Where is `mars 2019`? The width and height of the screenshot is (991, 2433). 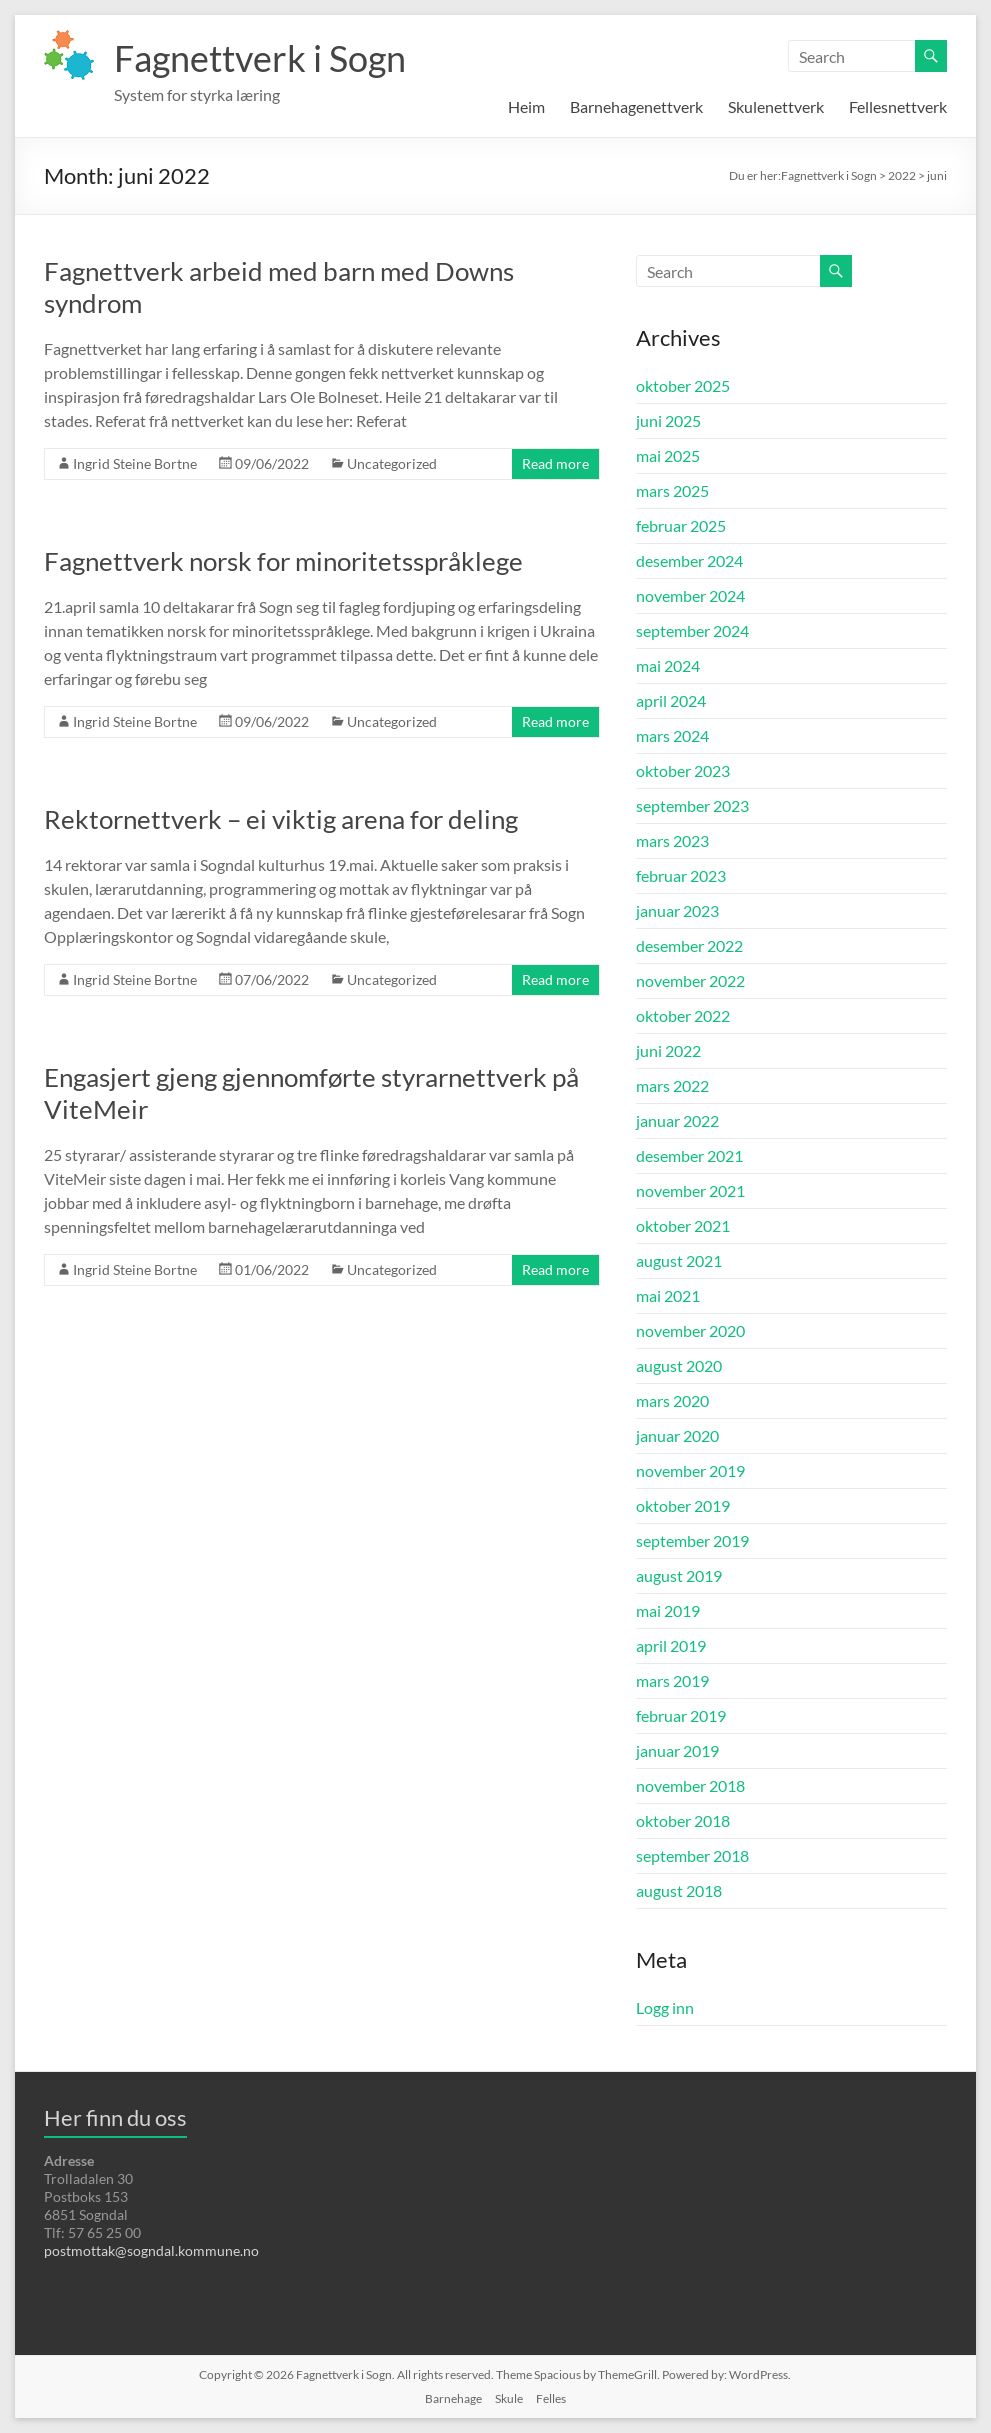 mars 2019 is located at coordinates (672, 1680).